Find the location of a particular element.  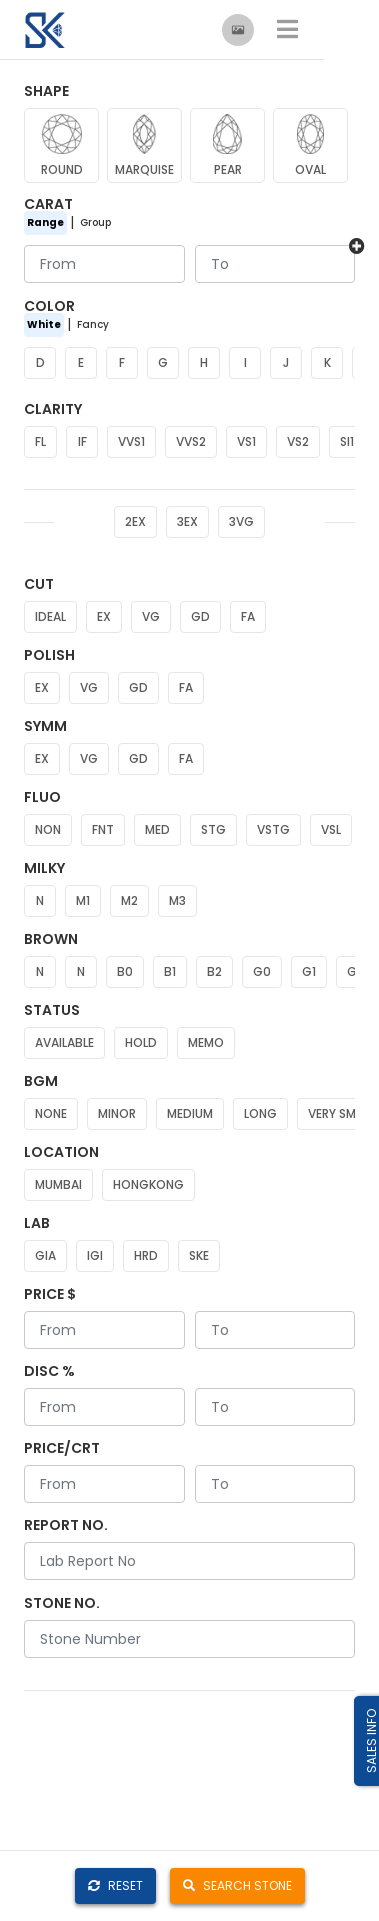

MEDIUM is located at coordinates (190, 1113).